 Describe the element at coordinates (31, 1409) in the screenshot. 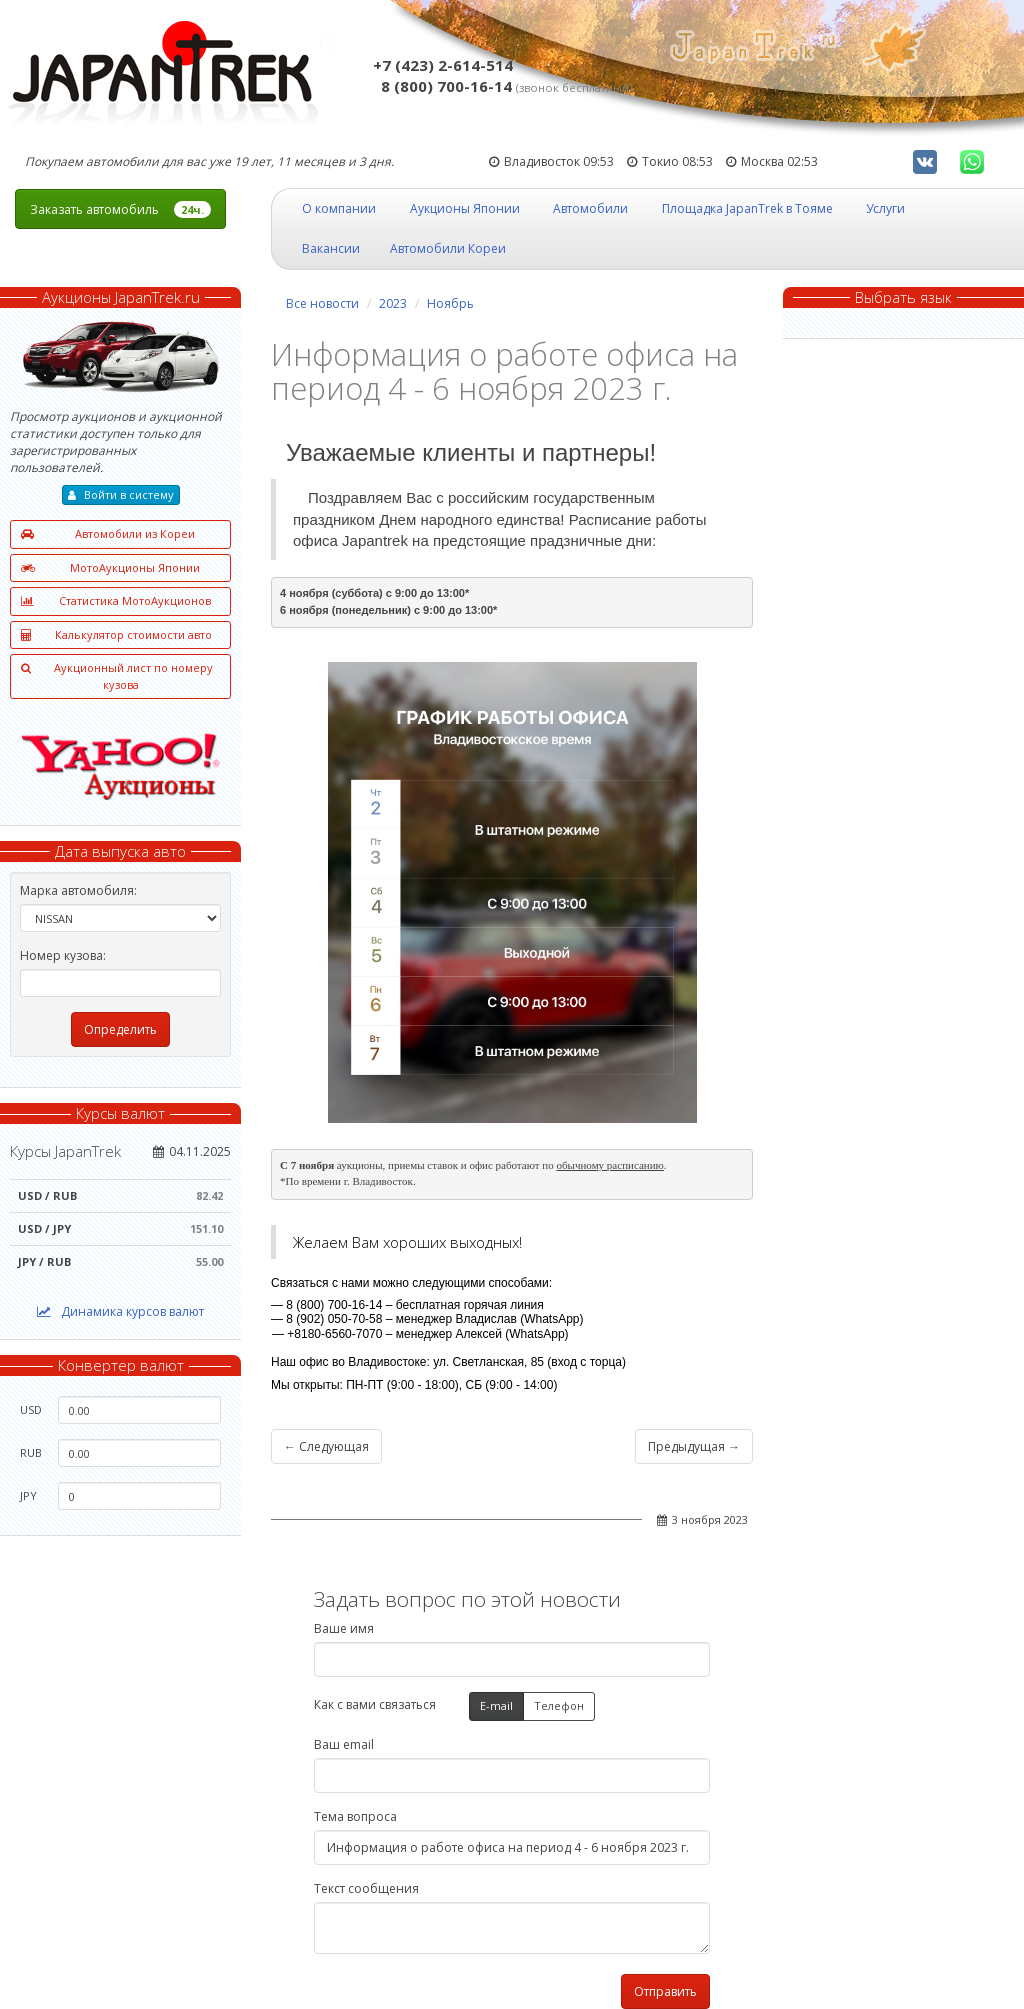

I see `USD` at that location.